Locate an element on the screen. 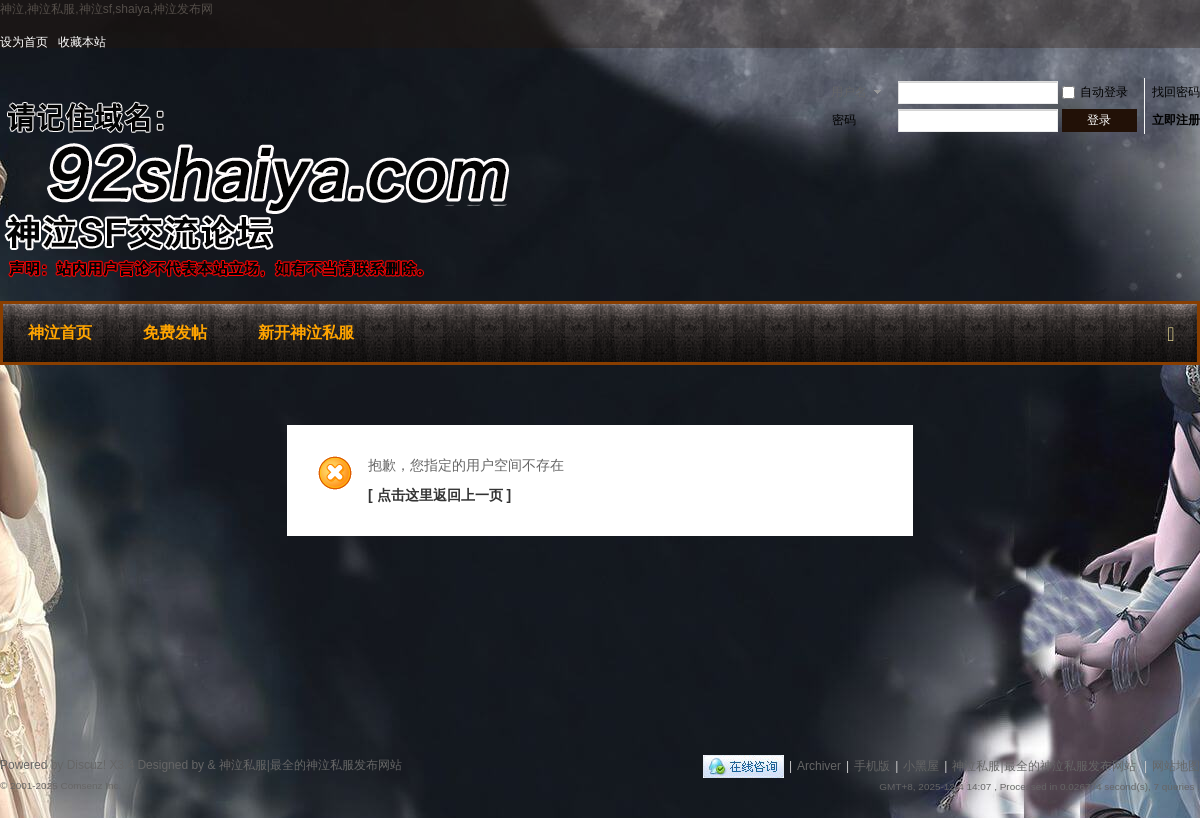  快捷导航 is located at coordinates (1171, 330).